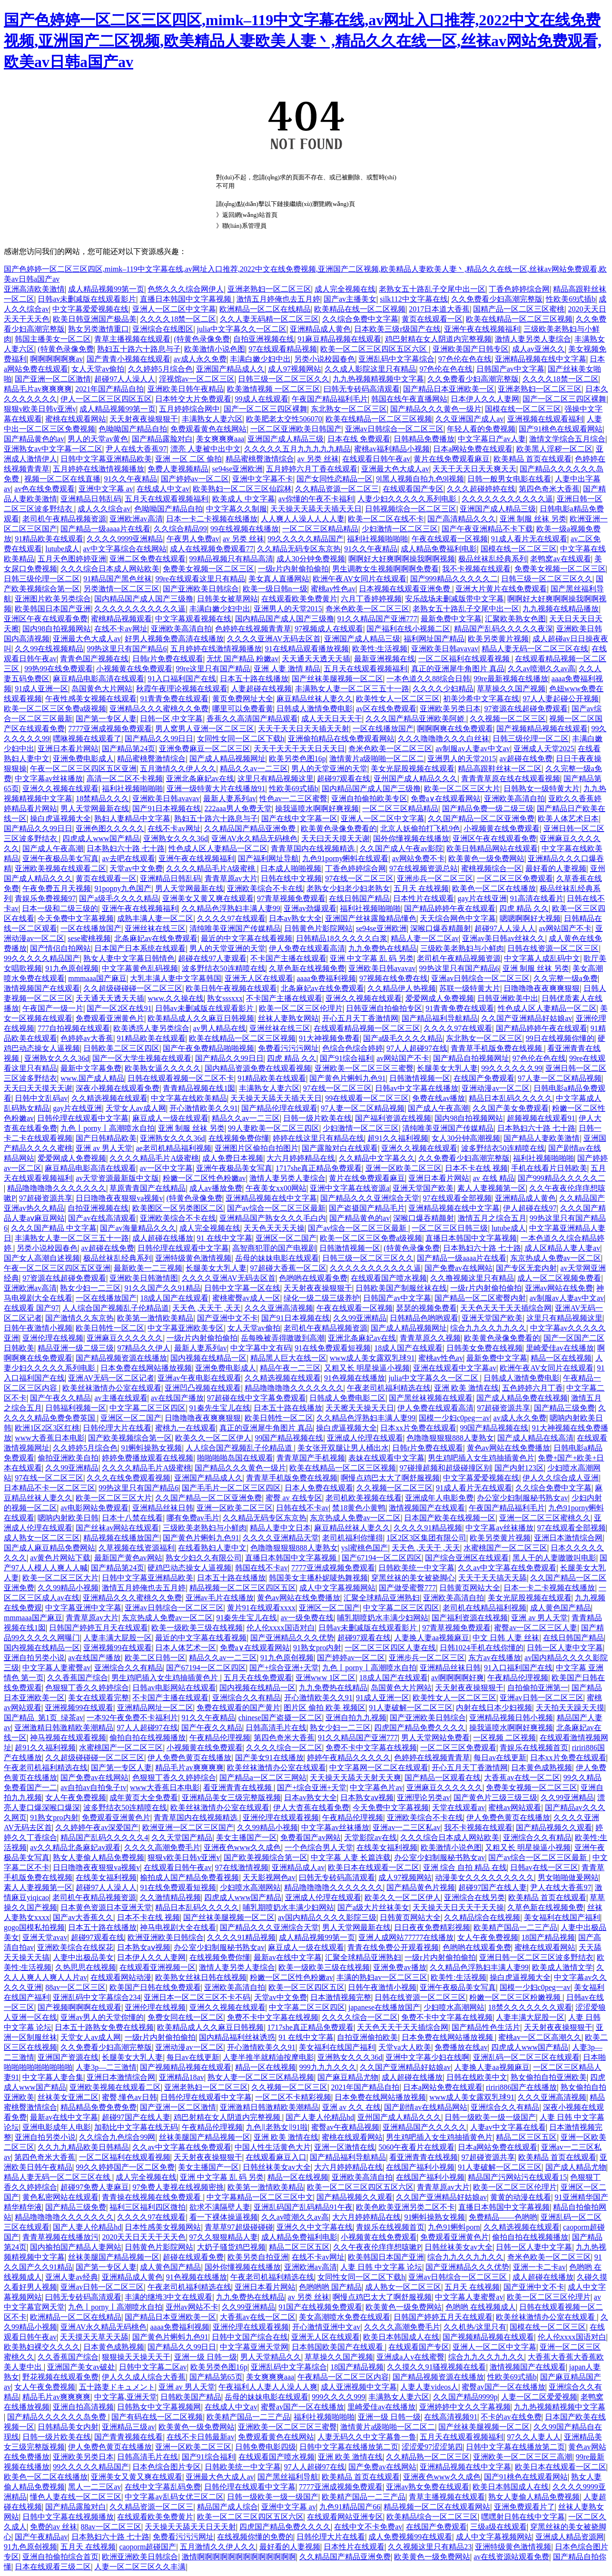  What do you see at coordinates (159, 739) in the screenshot?
I see `国产精品久久99日日` at bounding box center [159, 739].